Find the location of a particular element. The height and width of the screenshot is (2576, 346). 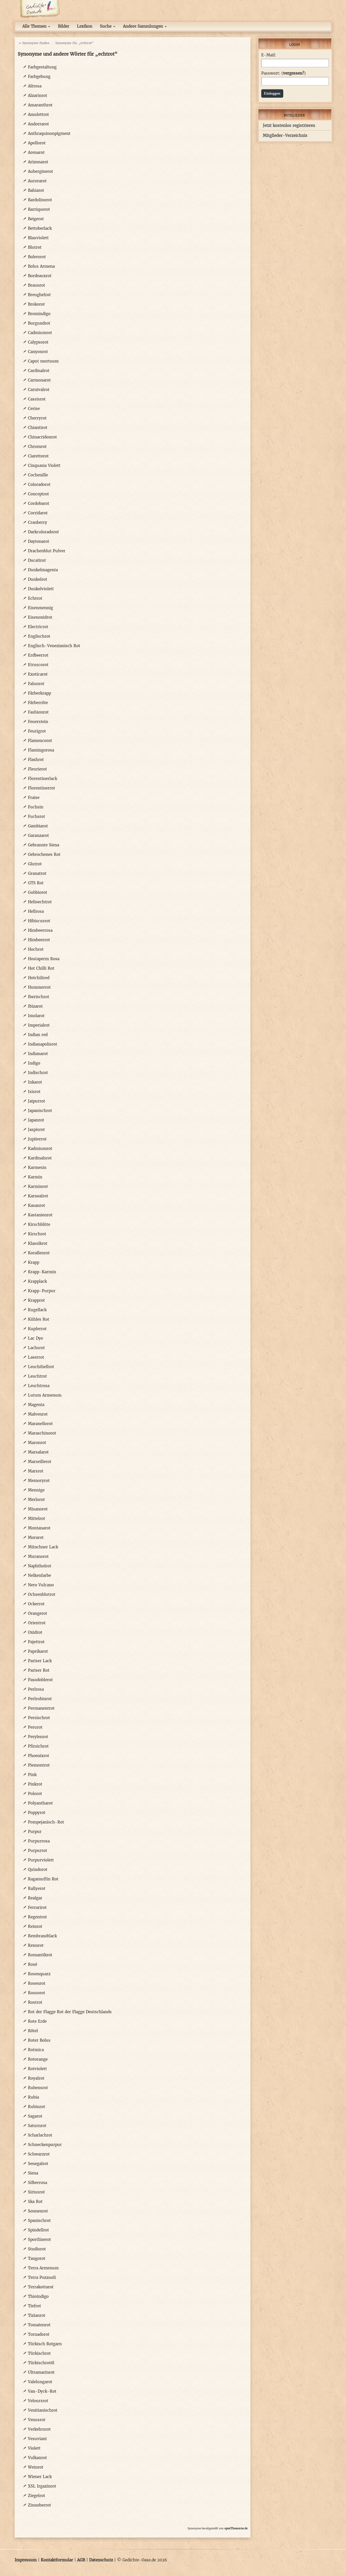

Cochenille is located at coordinates (38, 475).